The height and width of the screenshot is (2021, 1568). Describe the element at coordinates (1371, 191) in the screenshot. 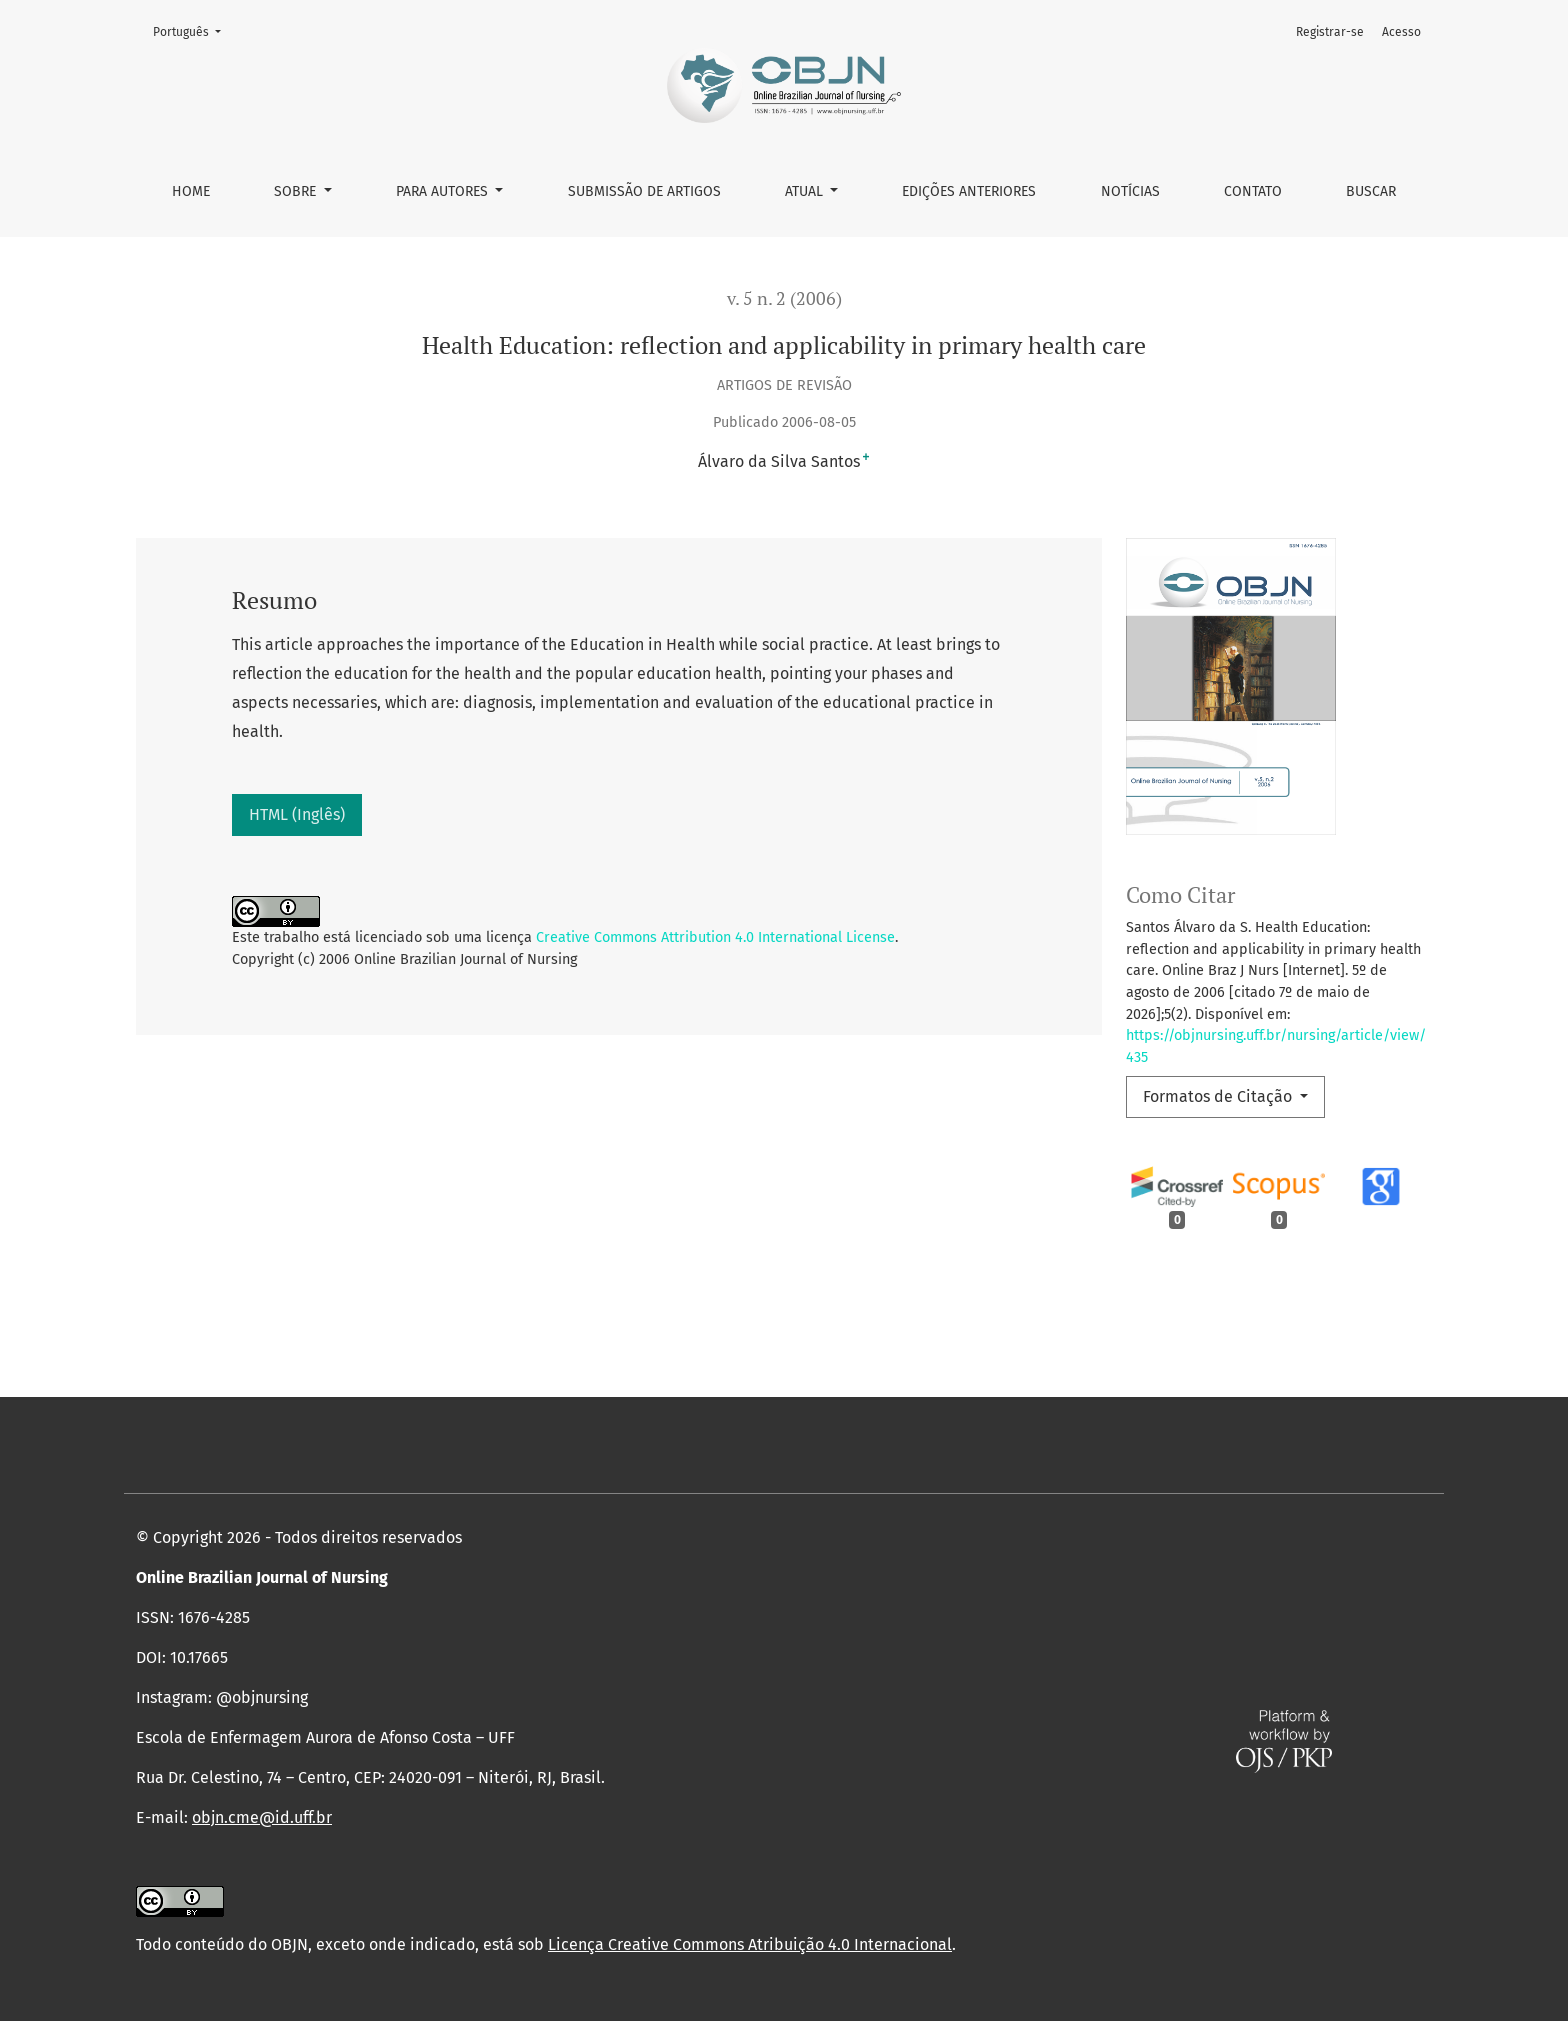

I see `Buscar` at that location.